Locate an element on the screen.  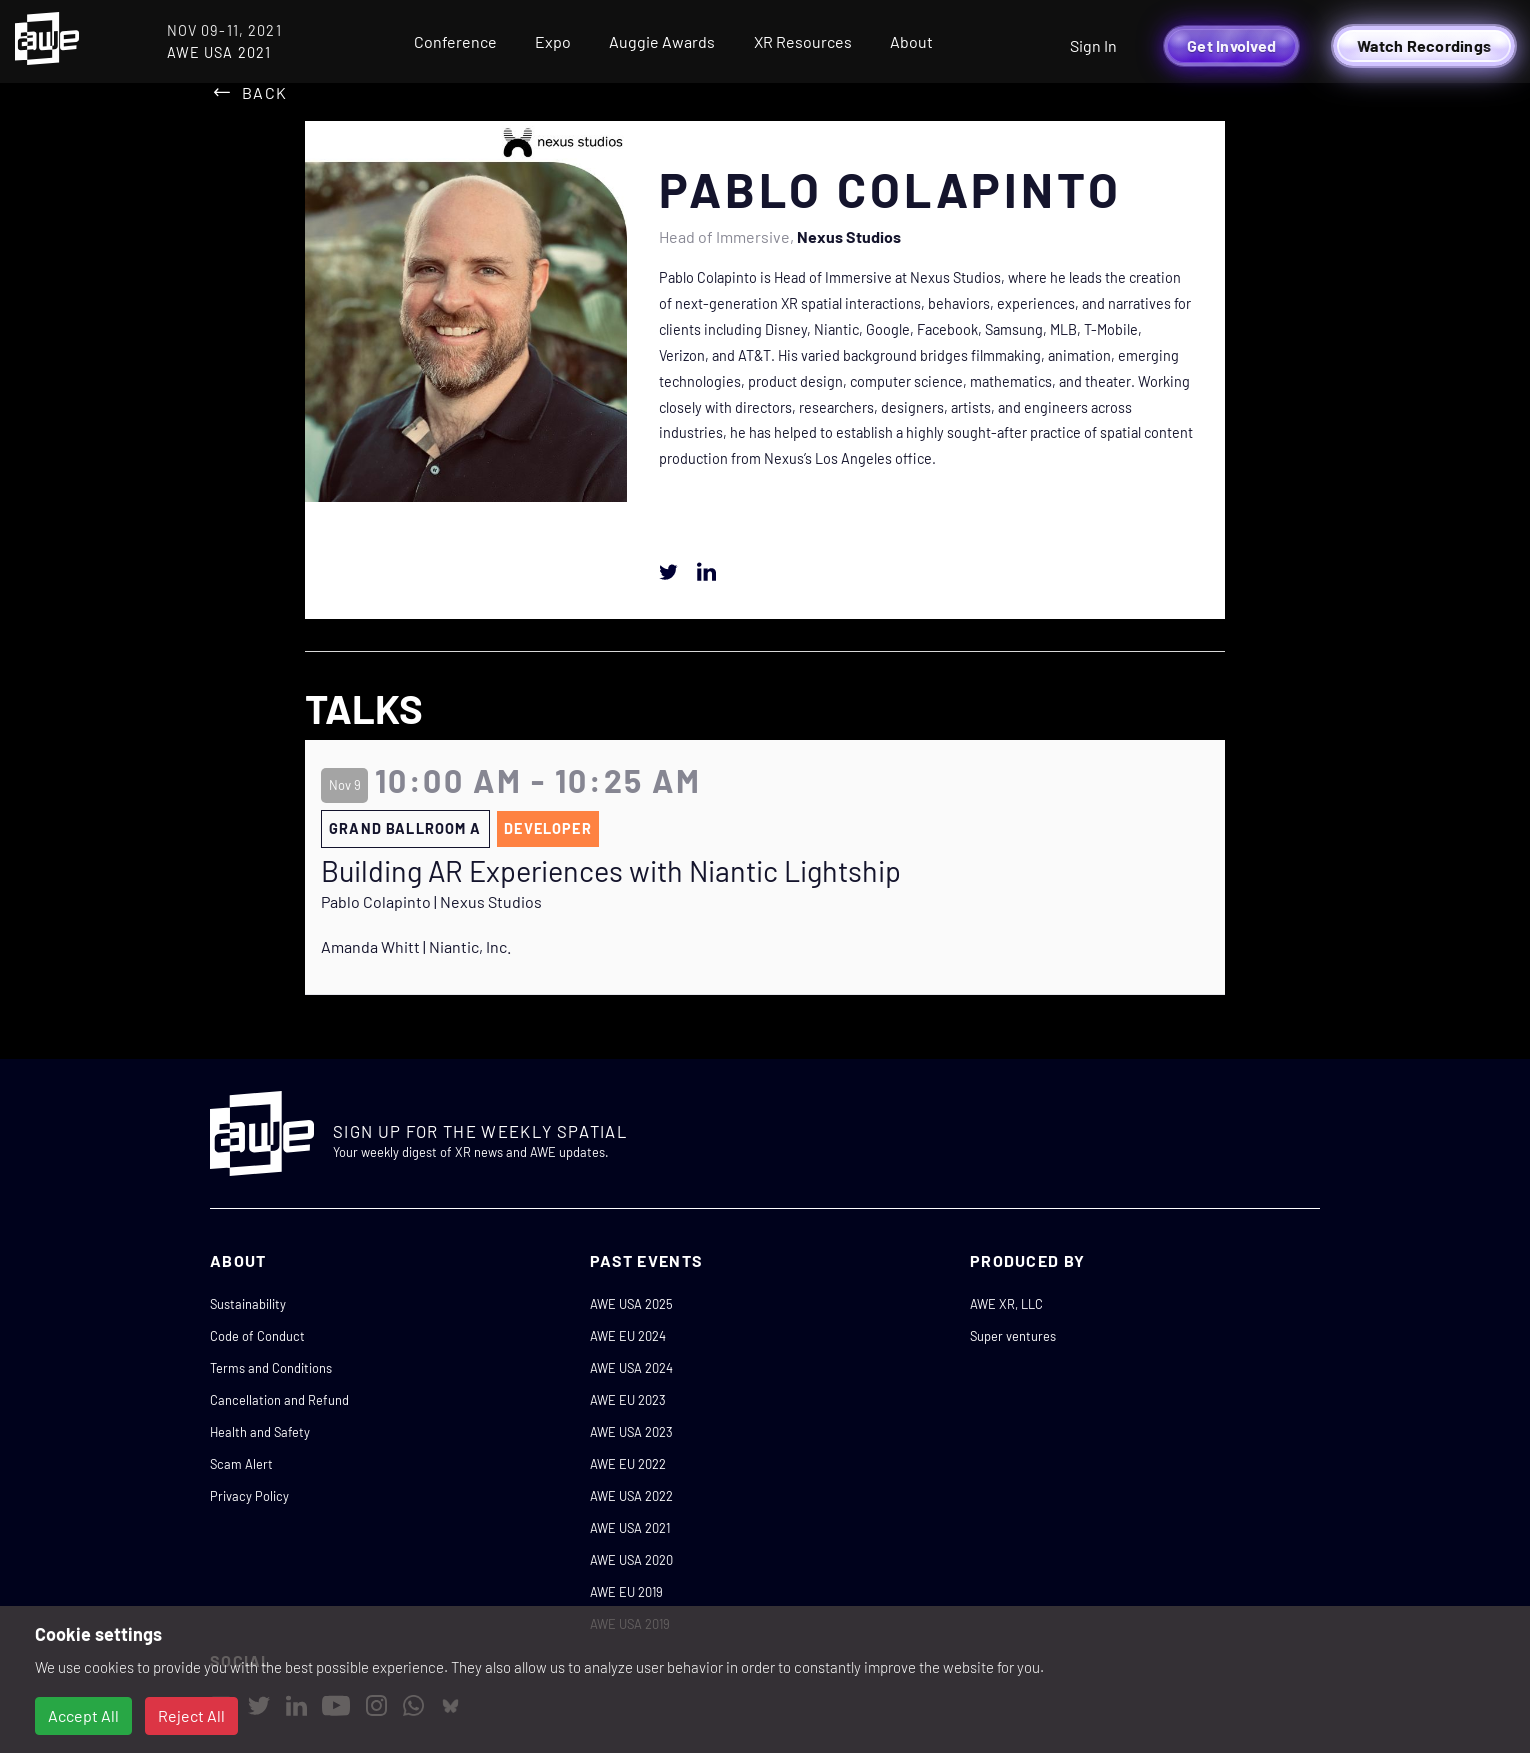
AWE USA 2024 is located at coordinates (631, 1368).